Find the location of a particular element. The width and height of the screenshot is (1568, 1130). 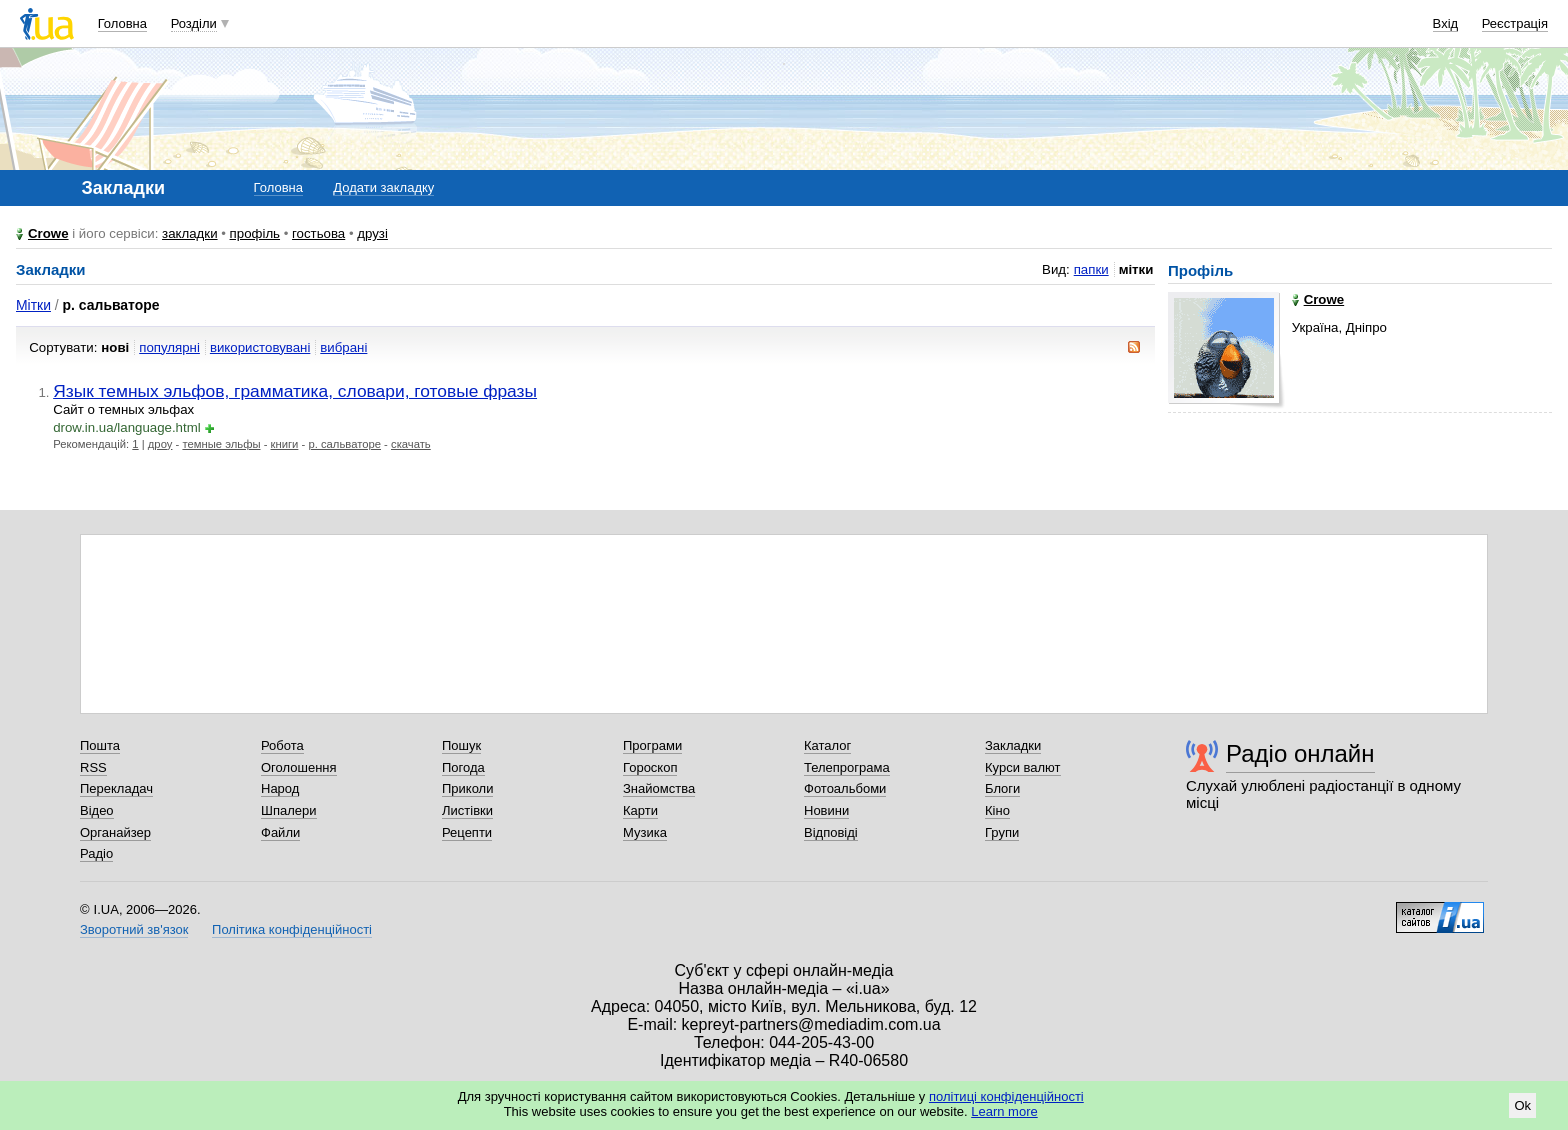

Радіо is located at coordinates (96, 853).